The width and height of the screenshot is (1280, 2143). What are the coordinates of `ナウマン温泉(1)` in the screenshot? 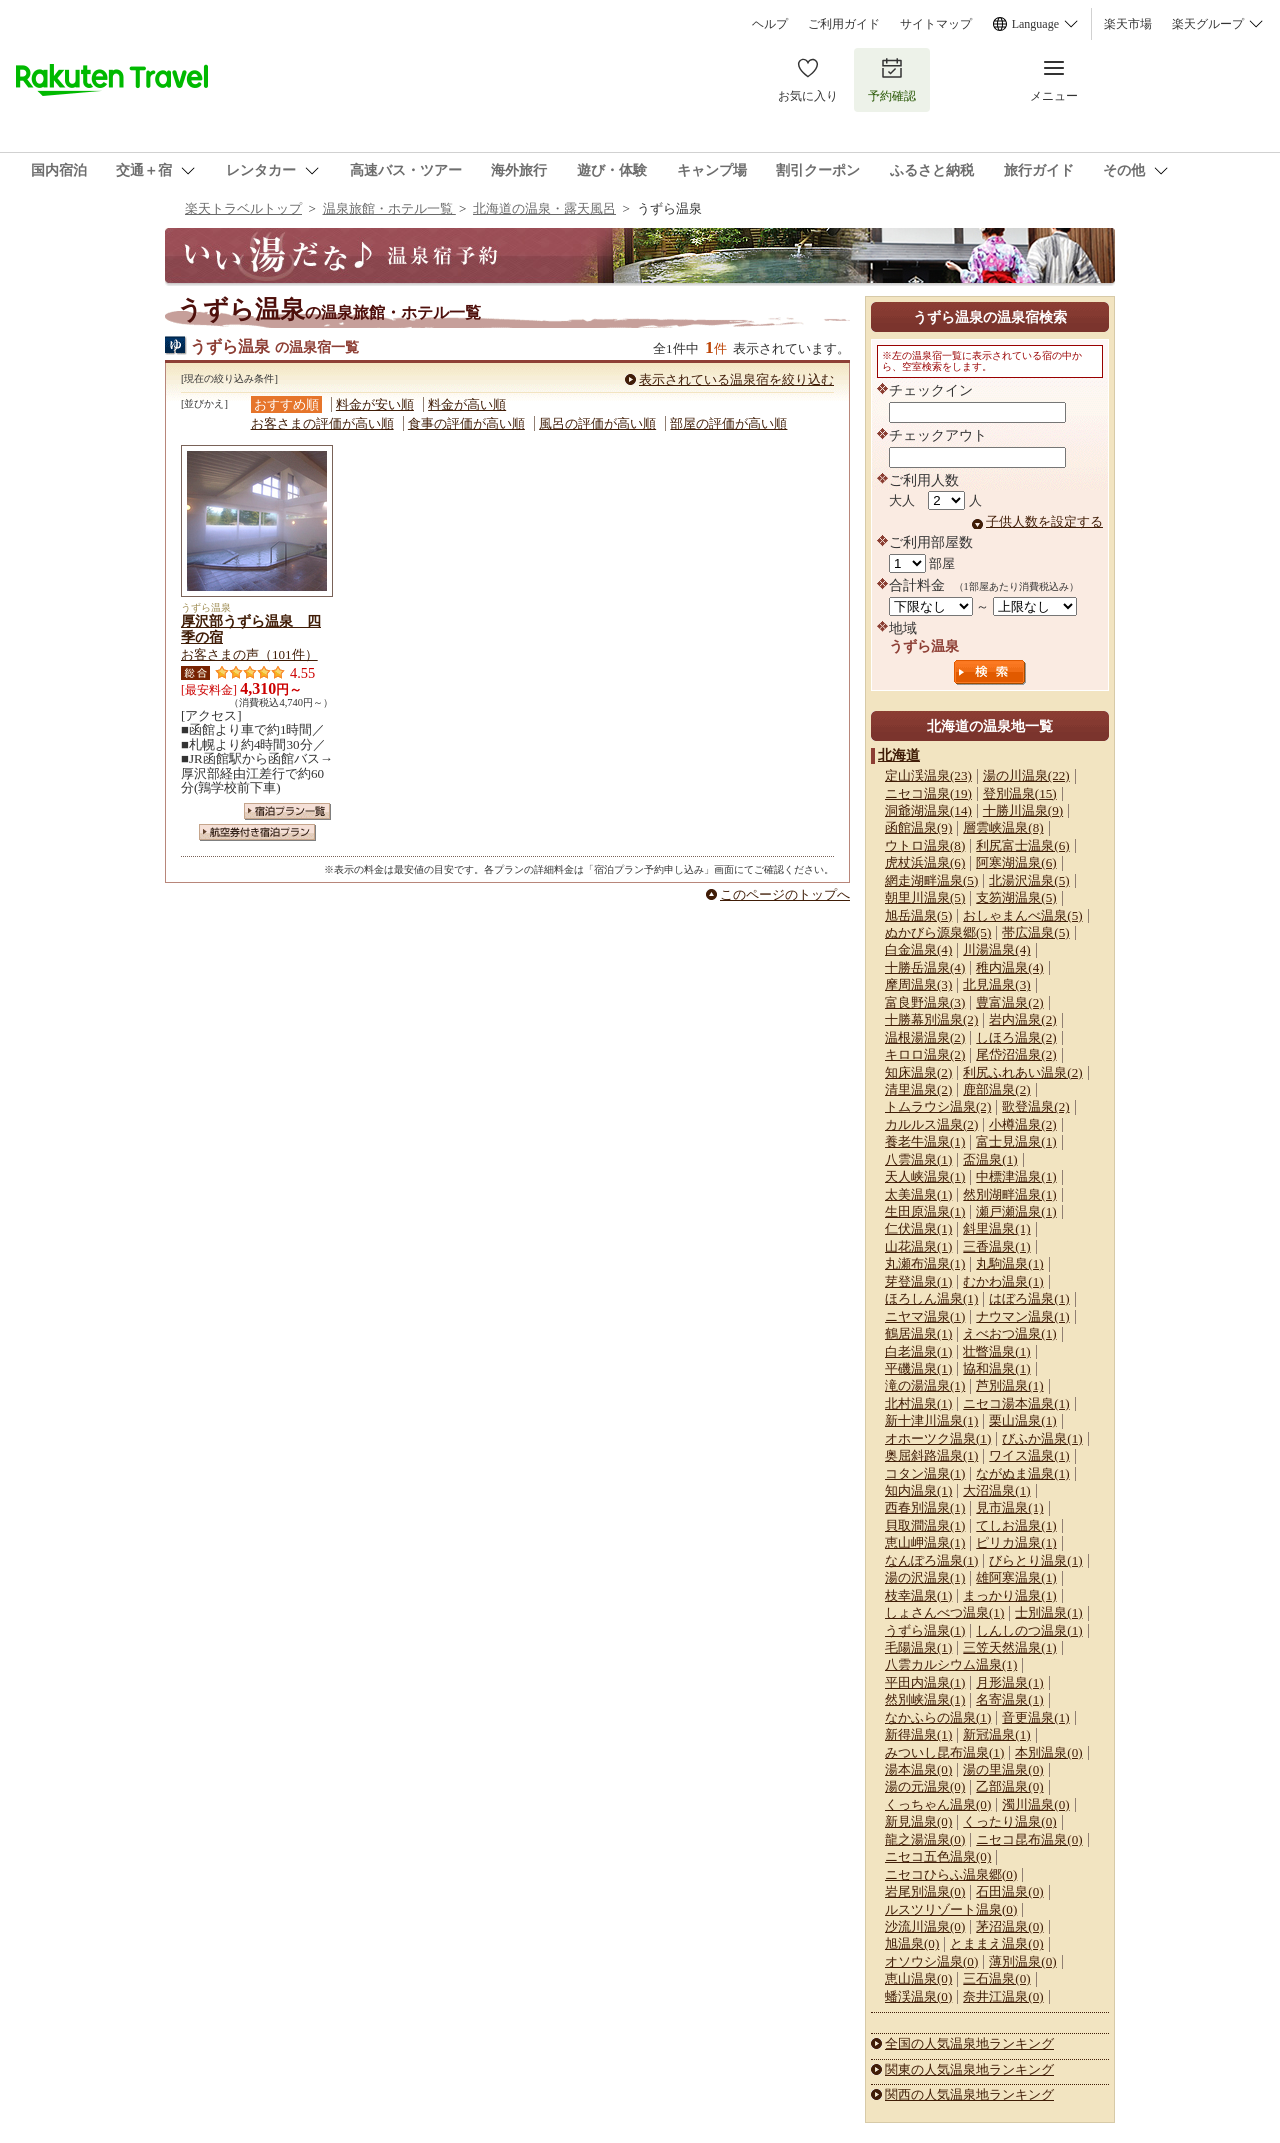 It's located at (1022, 1316).